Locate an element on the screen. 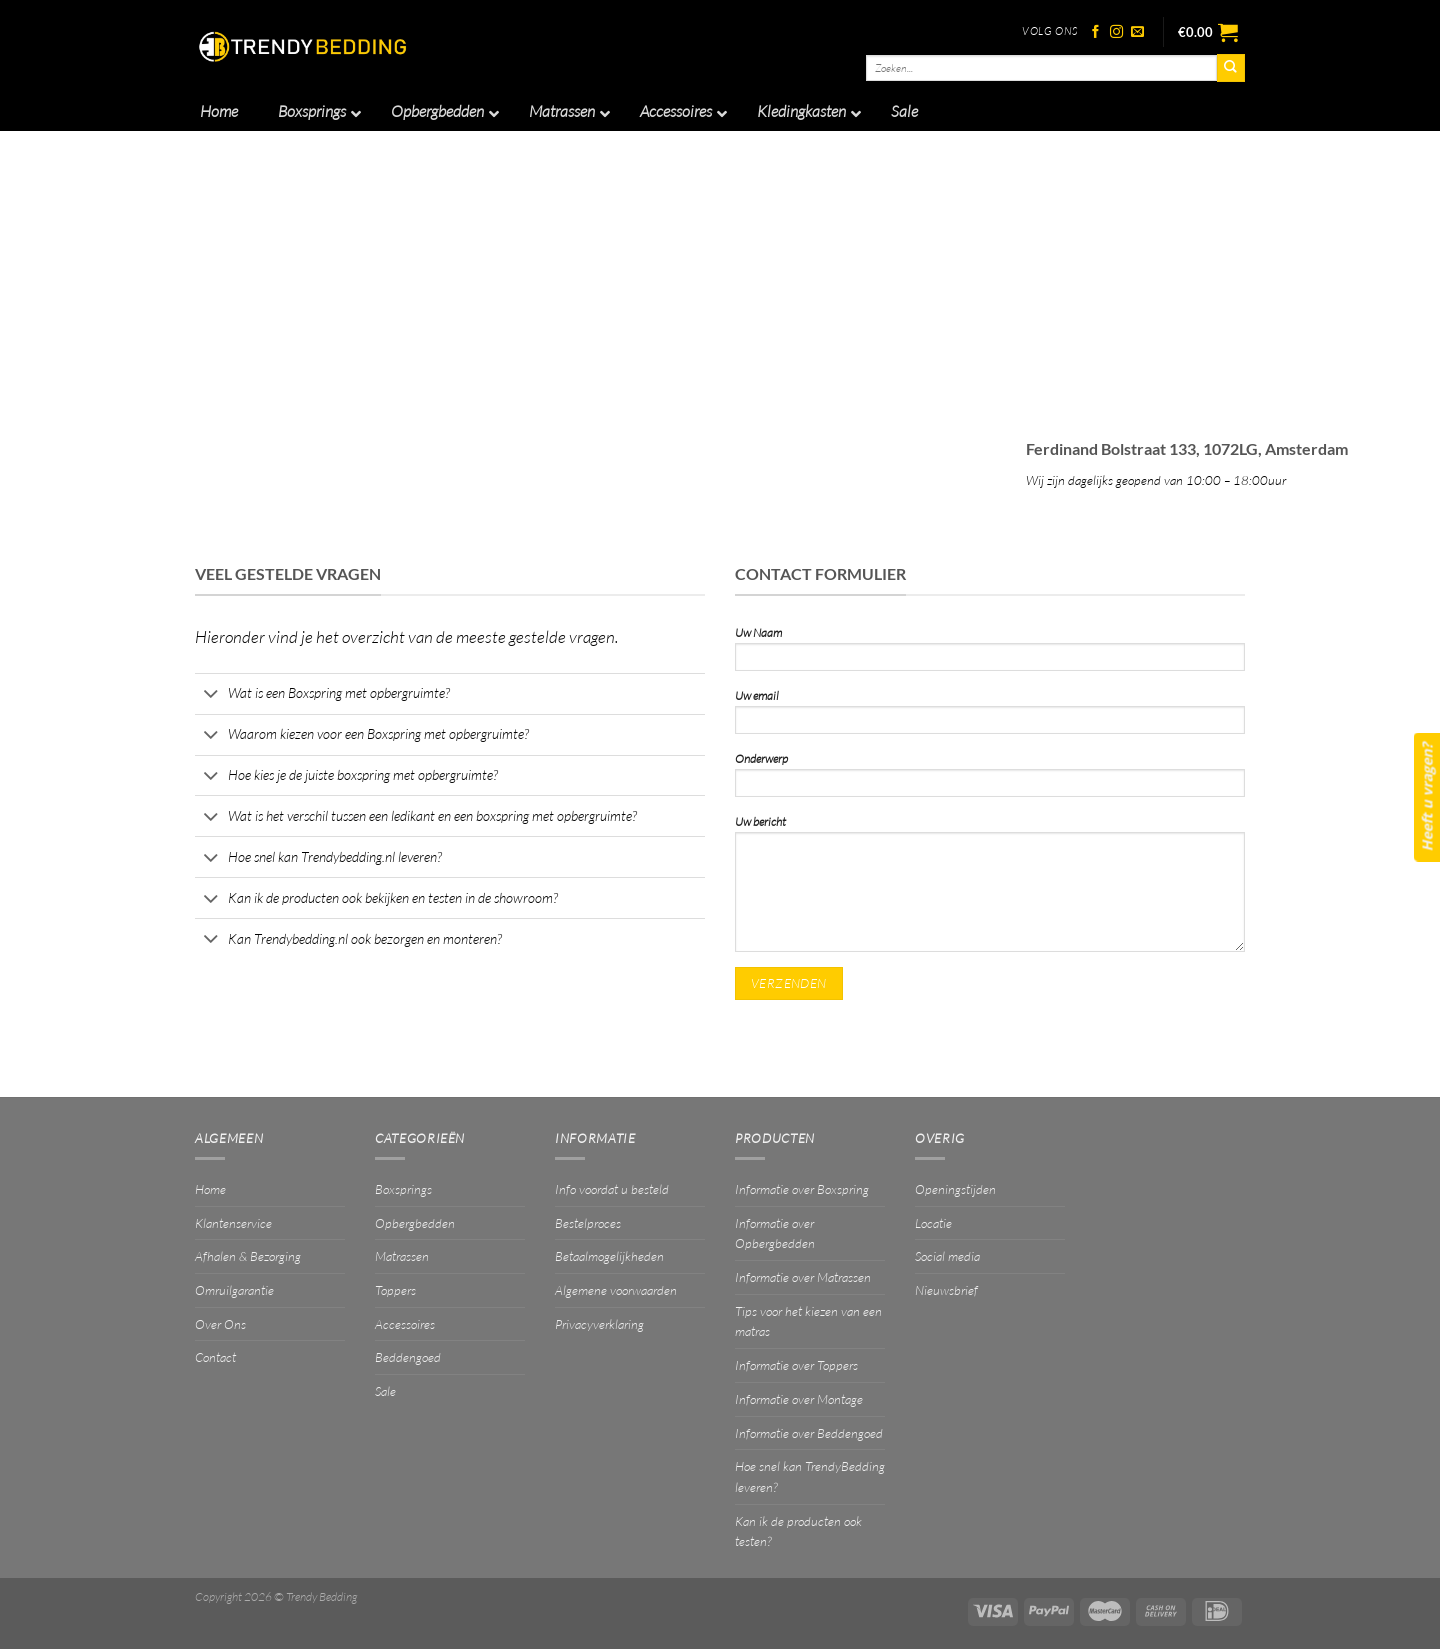 The width and height of the screenshot is (1440, 1649). Afhalen & Bezorging is located at coordinates (248, 1256).